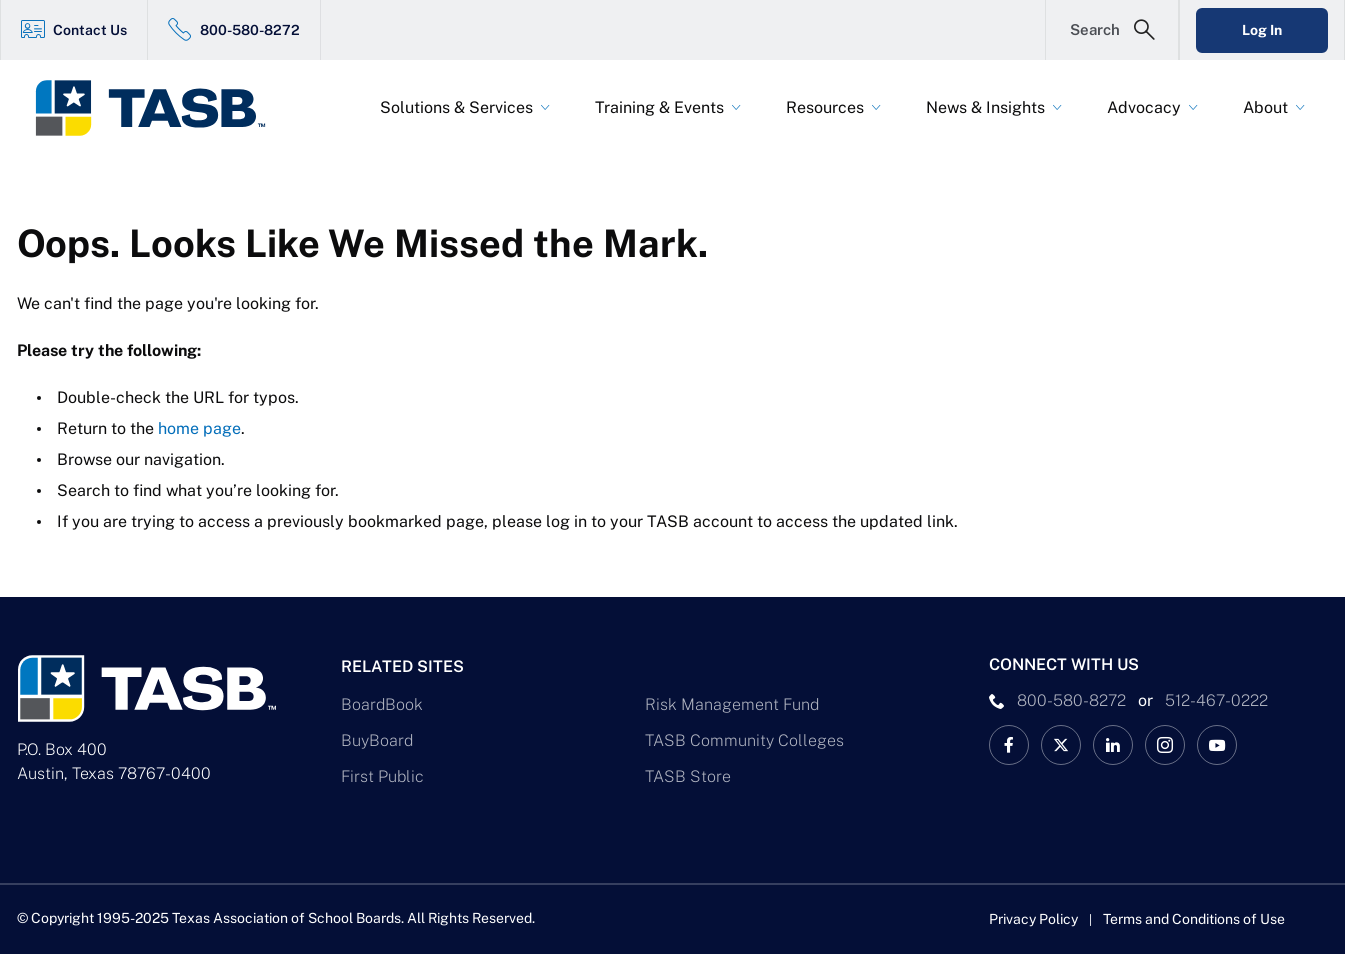 The height and width of the screenshot is (954, 1345). What do you see at coordinates (1265, 107) in the screenshot?
I see `About` at bounding box center [1265, 107].